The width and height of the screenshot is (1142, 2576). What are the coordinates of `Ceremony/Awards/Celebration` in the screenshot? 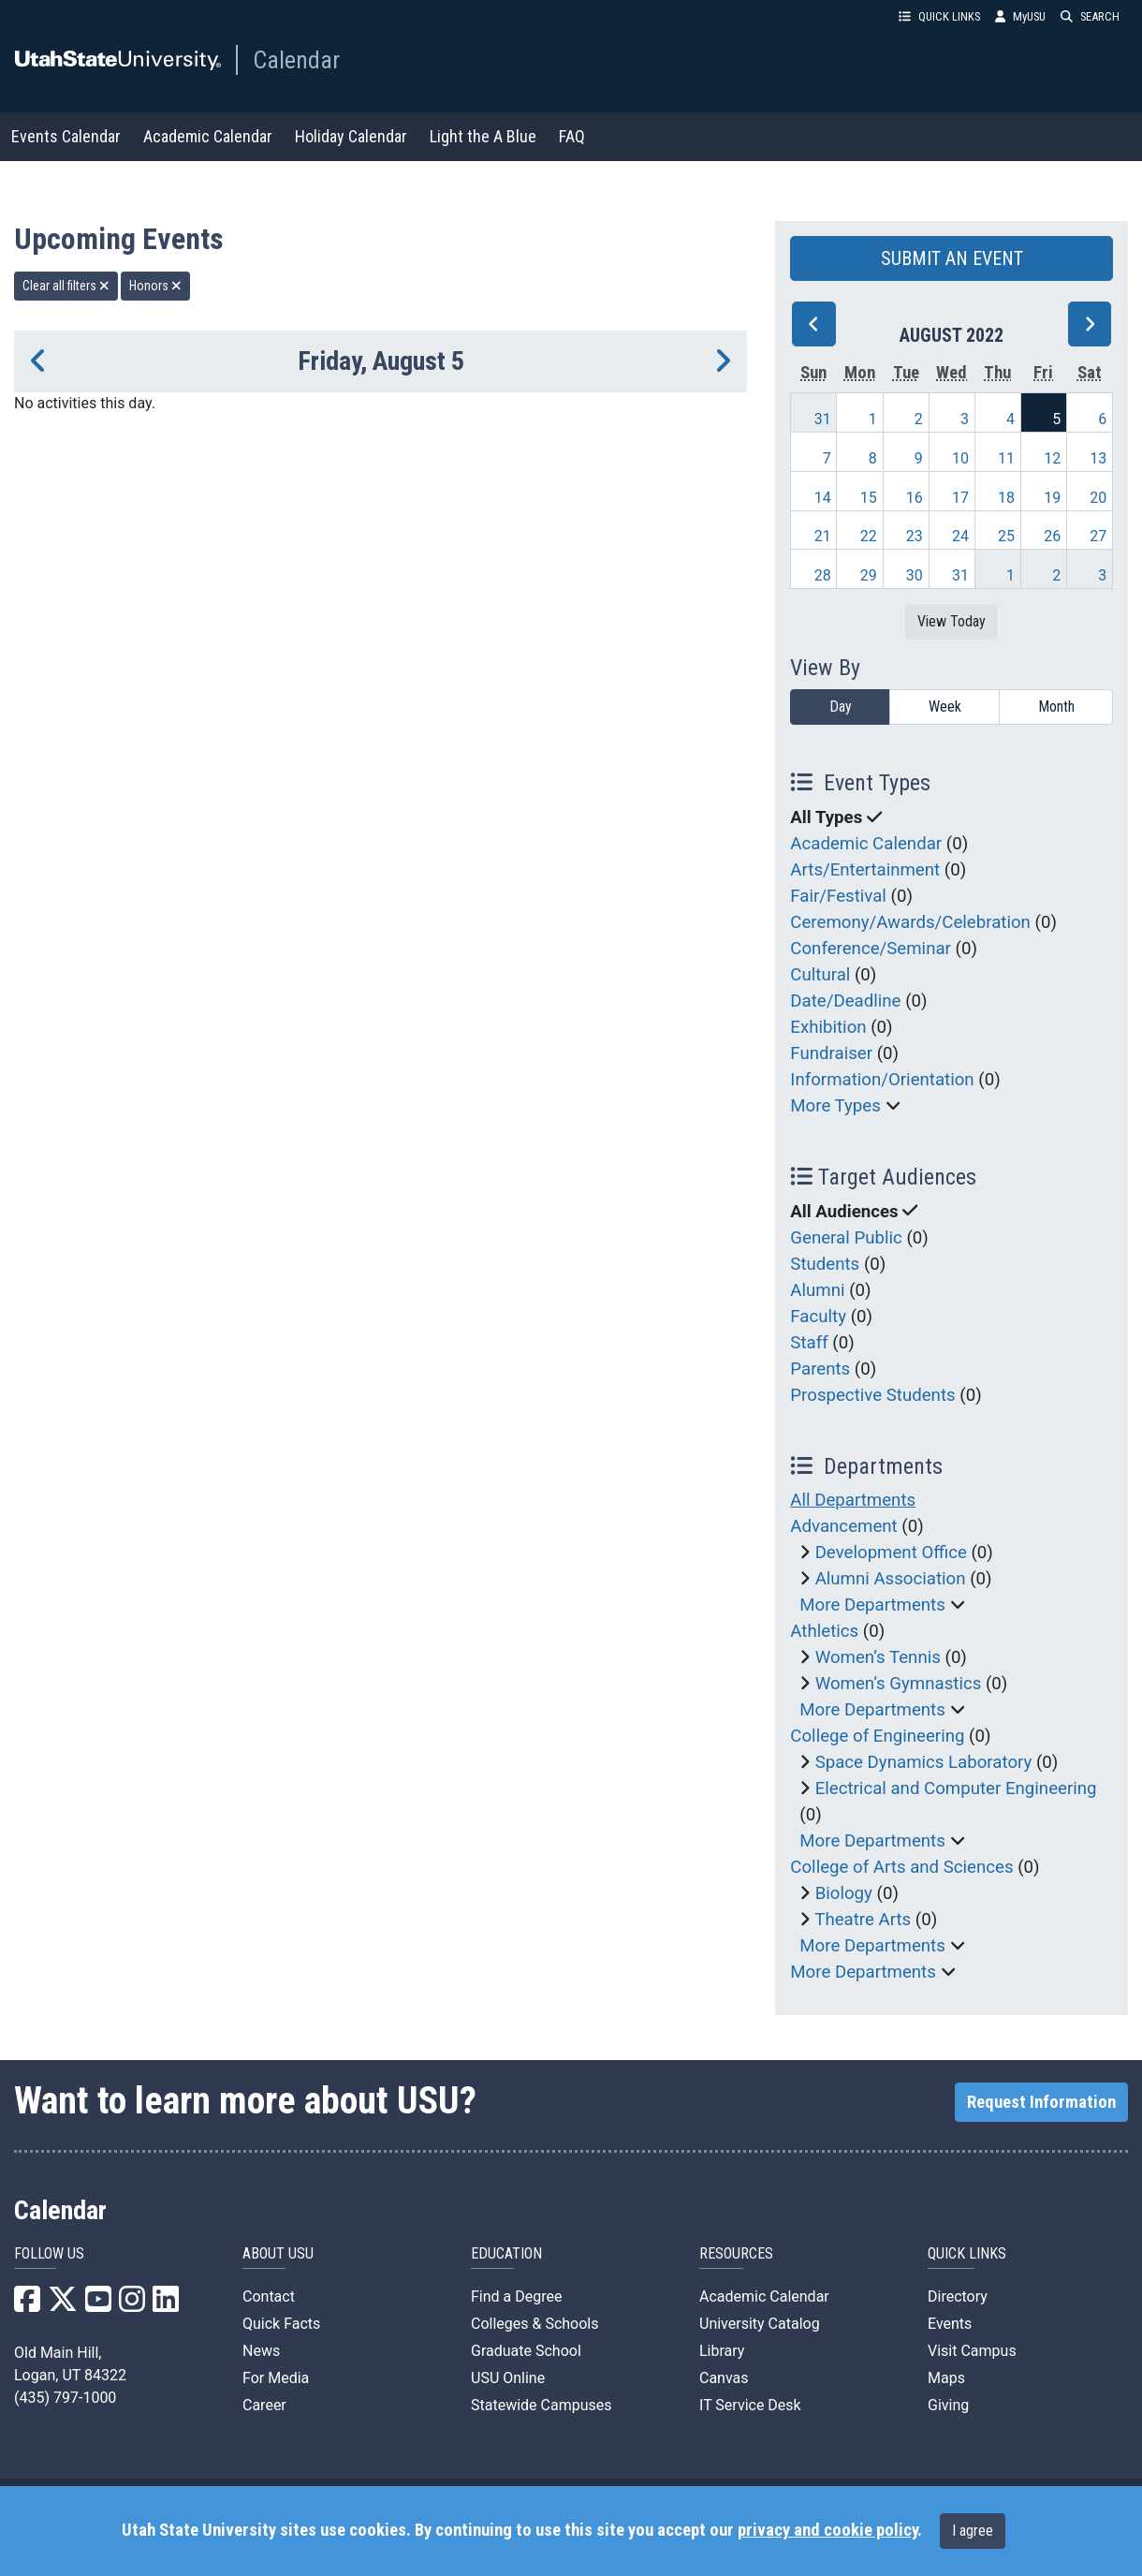 It's located at (910, 922).